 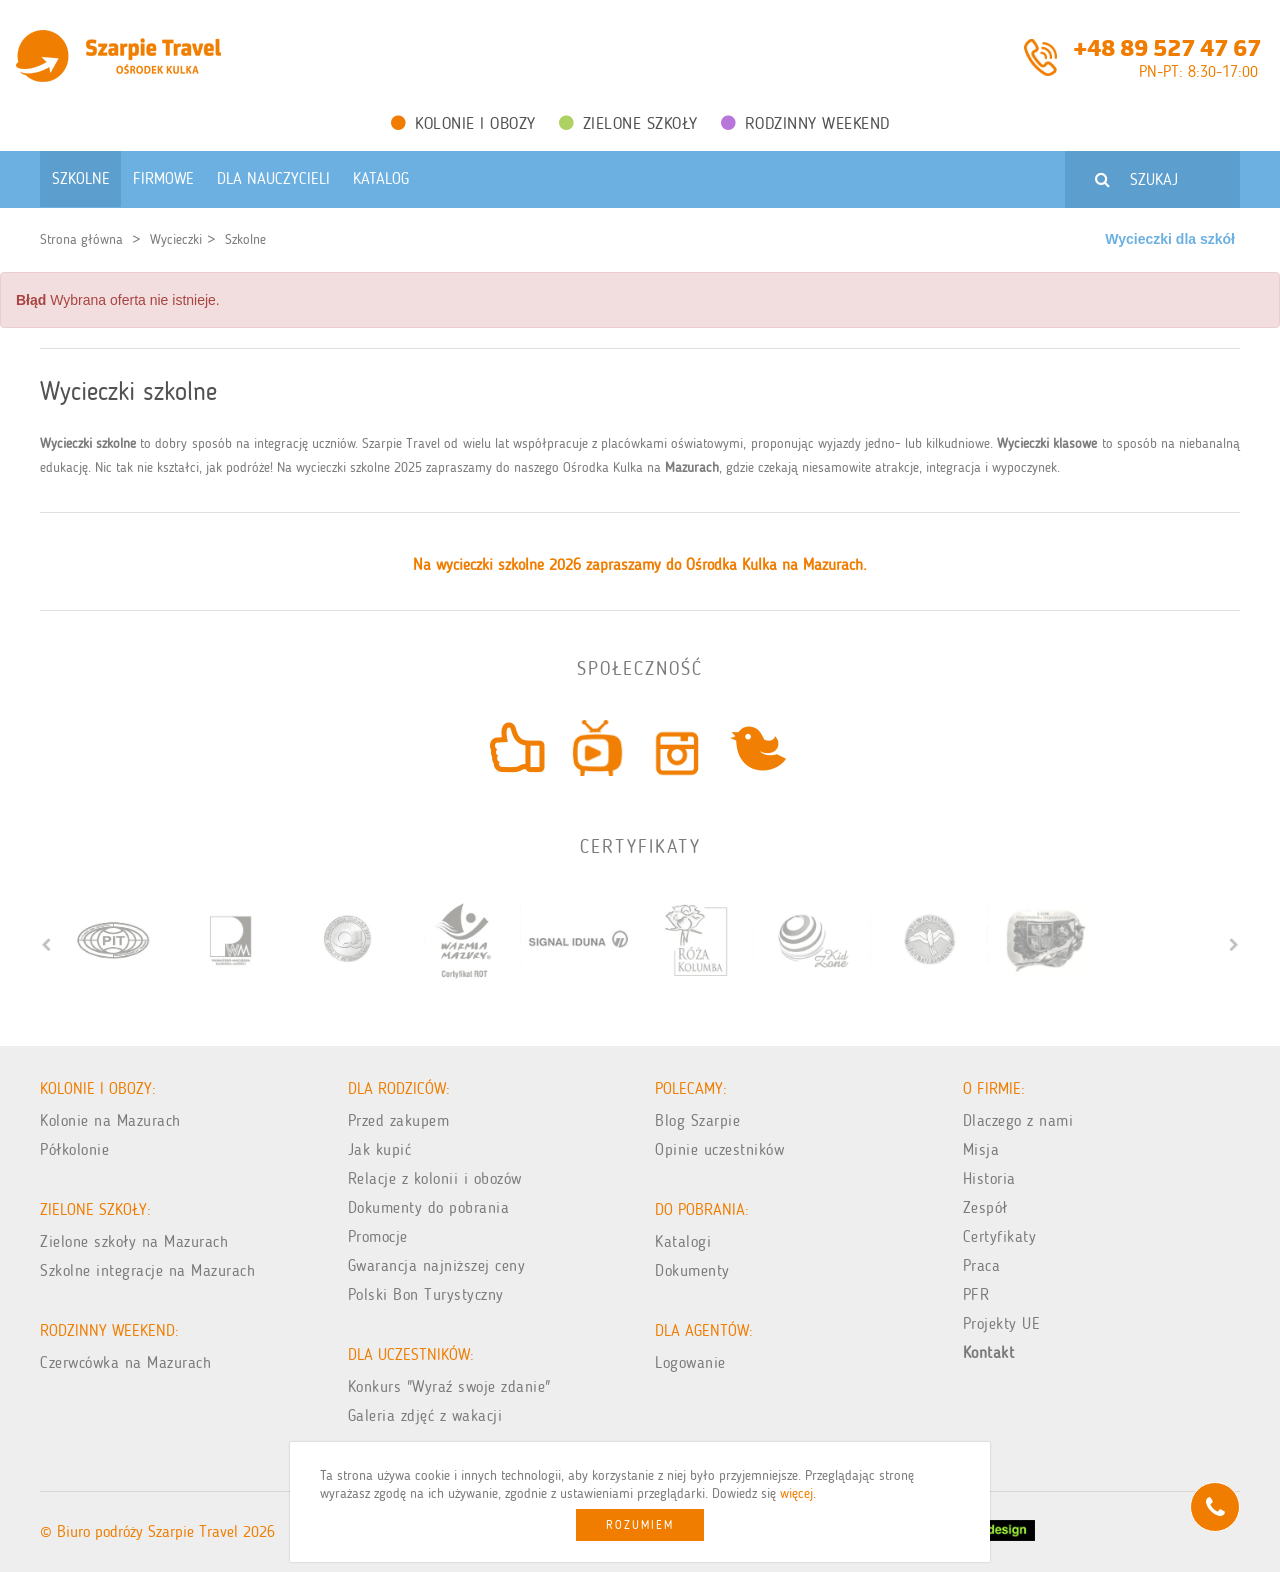 I want to click on Rozumiem, so click(x=640, y=1525).